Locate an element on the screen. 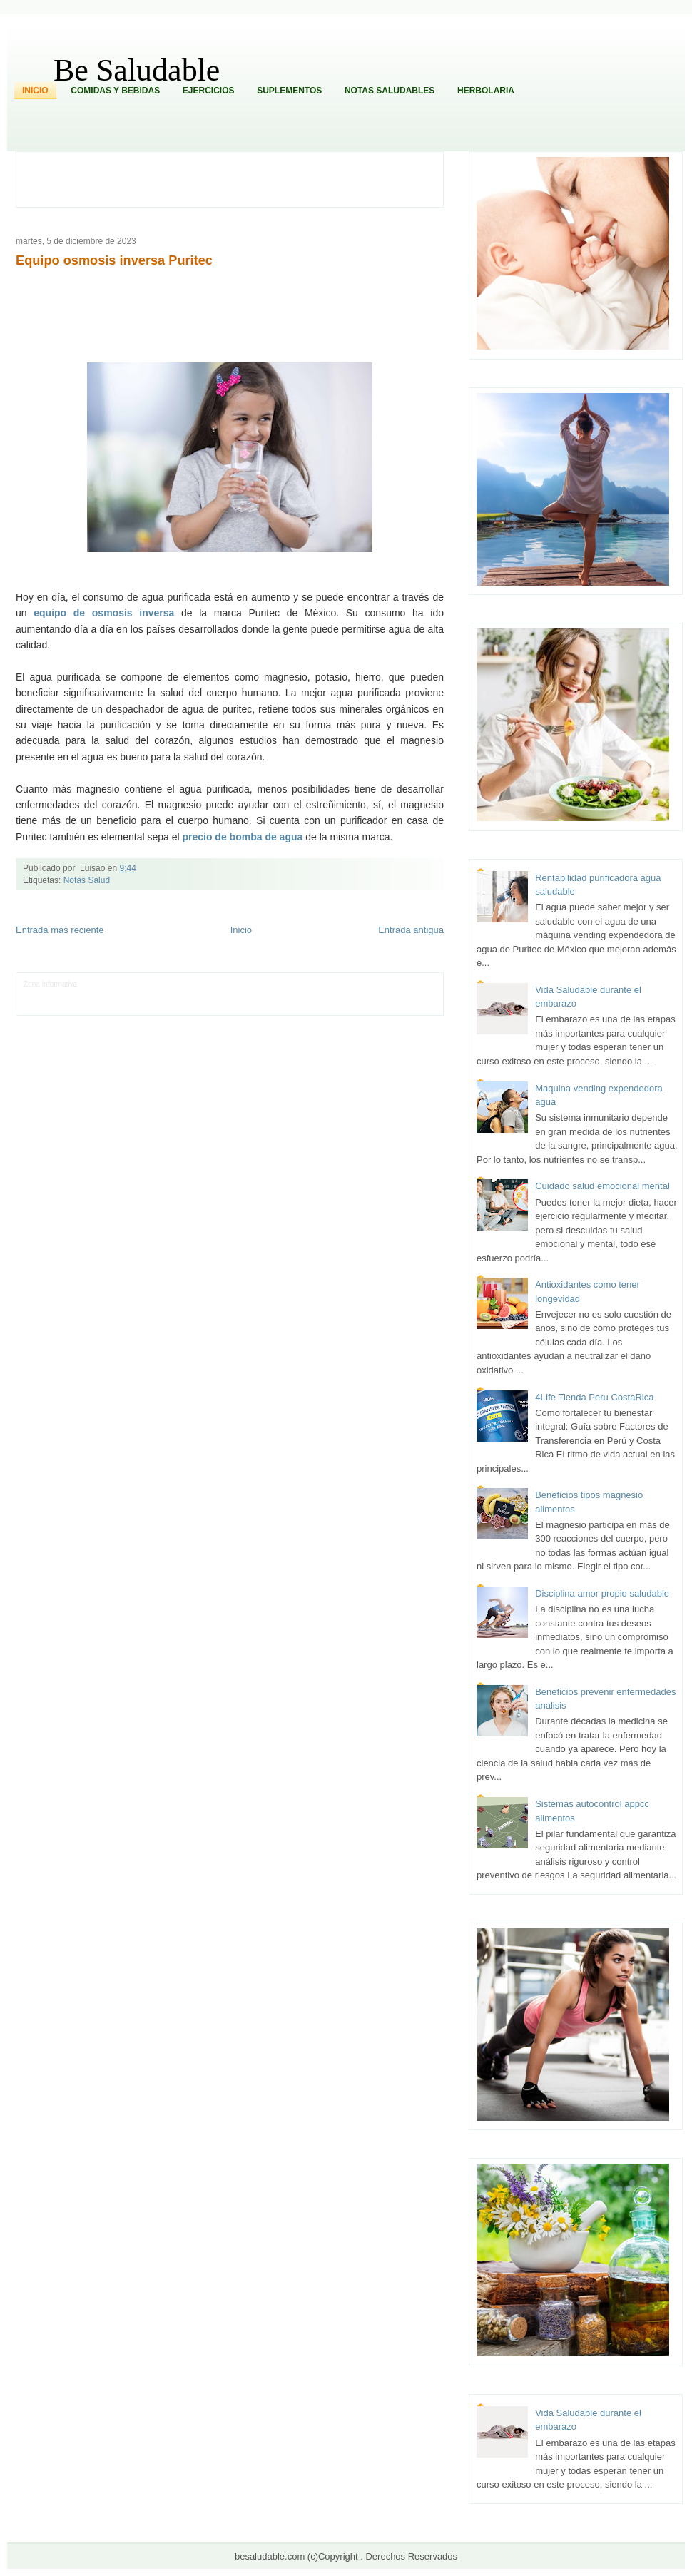 The image size is (692, 2576). 4LIfe Tienda Peru CostaRica is located at coordinates (594, 1397).